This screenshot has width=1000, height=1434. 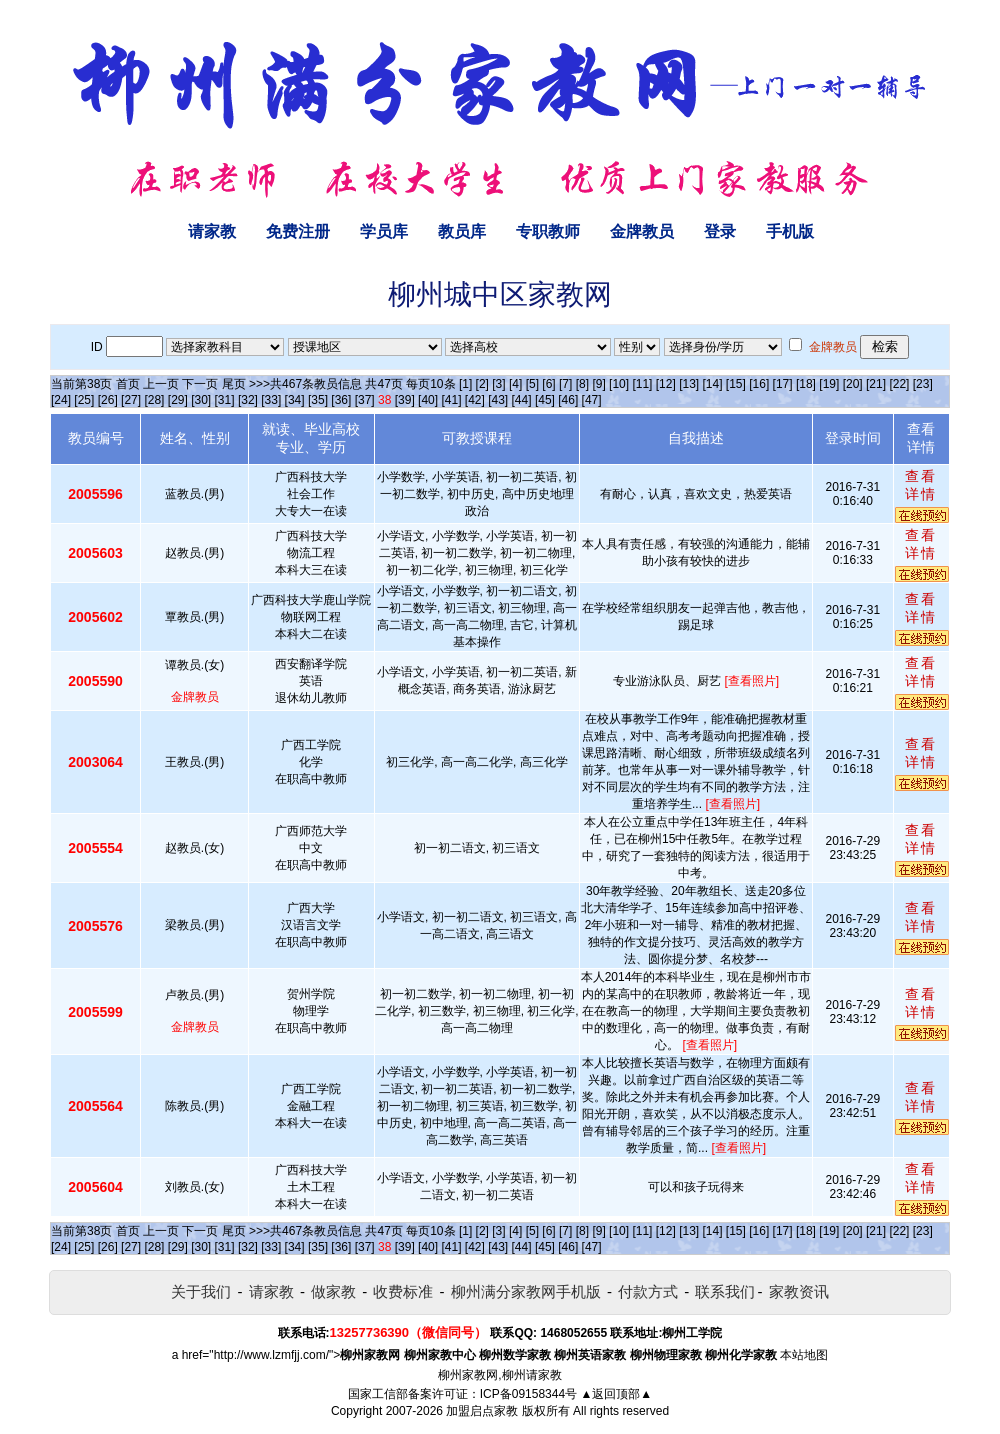 I want to click on [41], so click(x=451, y=400).